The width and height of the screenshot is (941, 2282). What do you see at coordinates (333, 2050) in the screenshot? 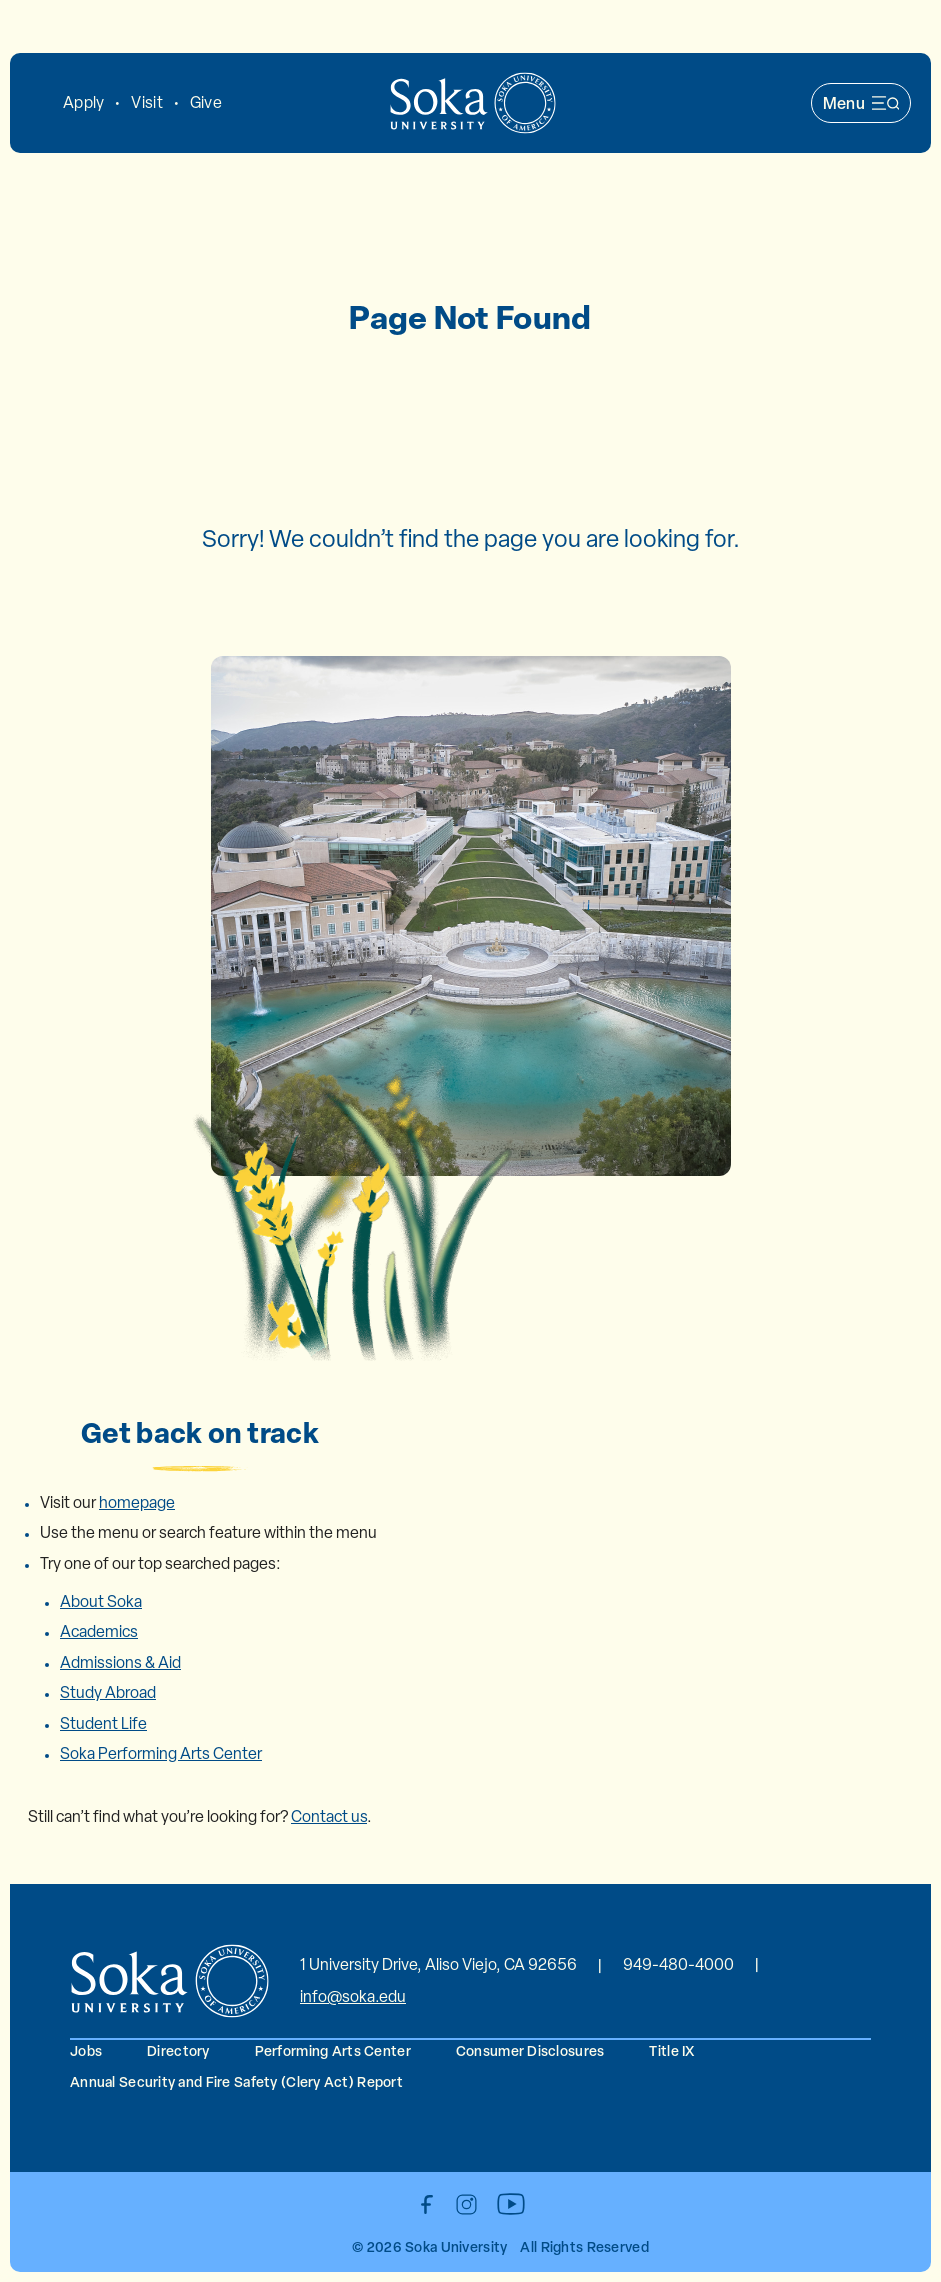
I see `Performing Arts Center` at bounding box center [333, 2050].